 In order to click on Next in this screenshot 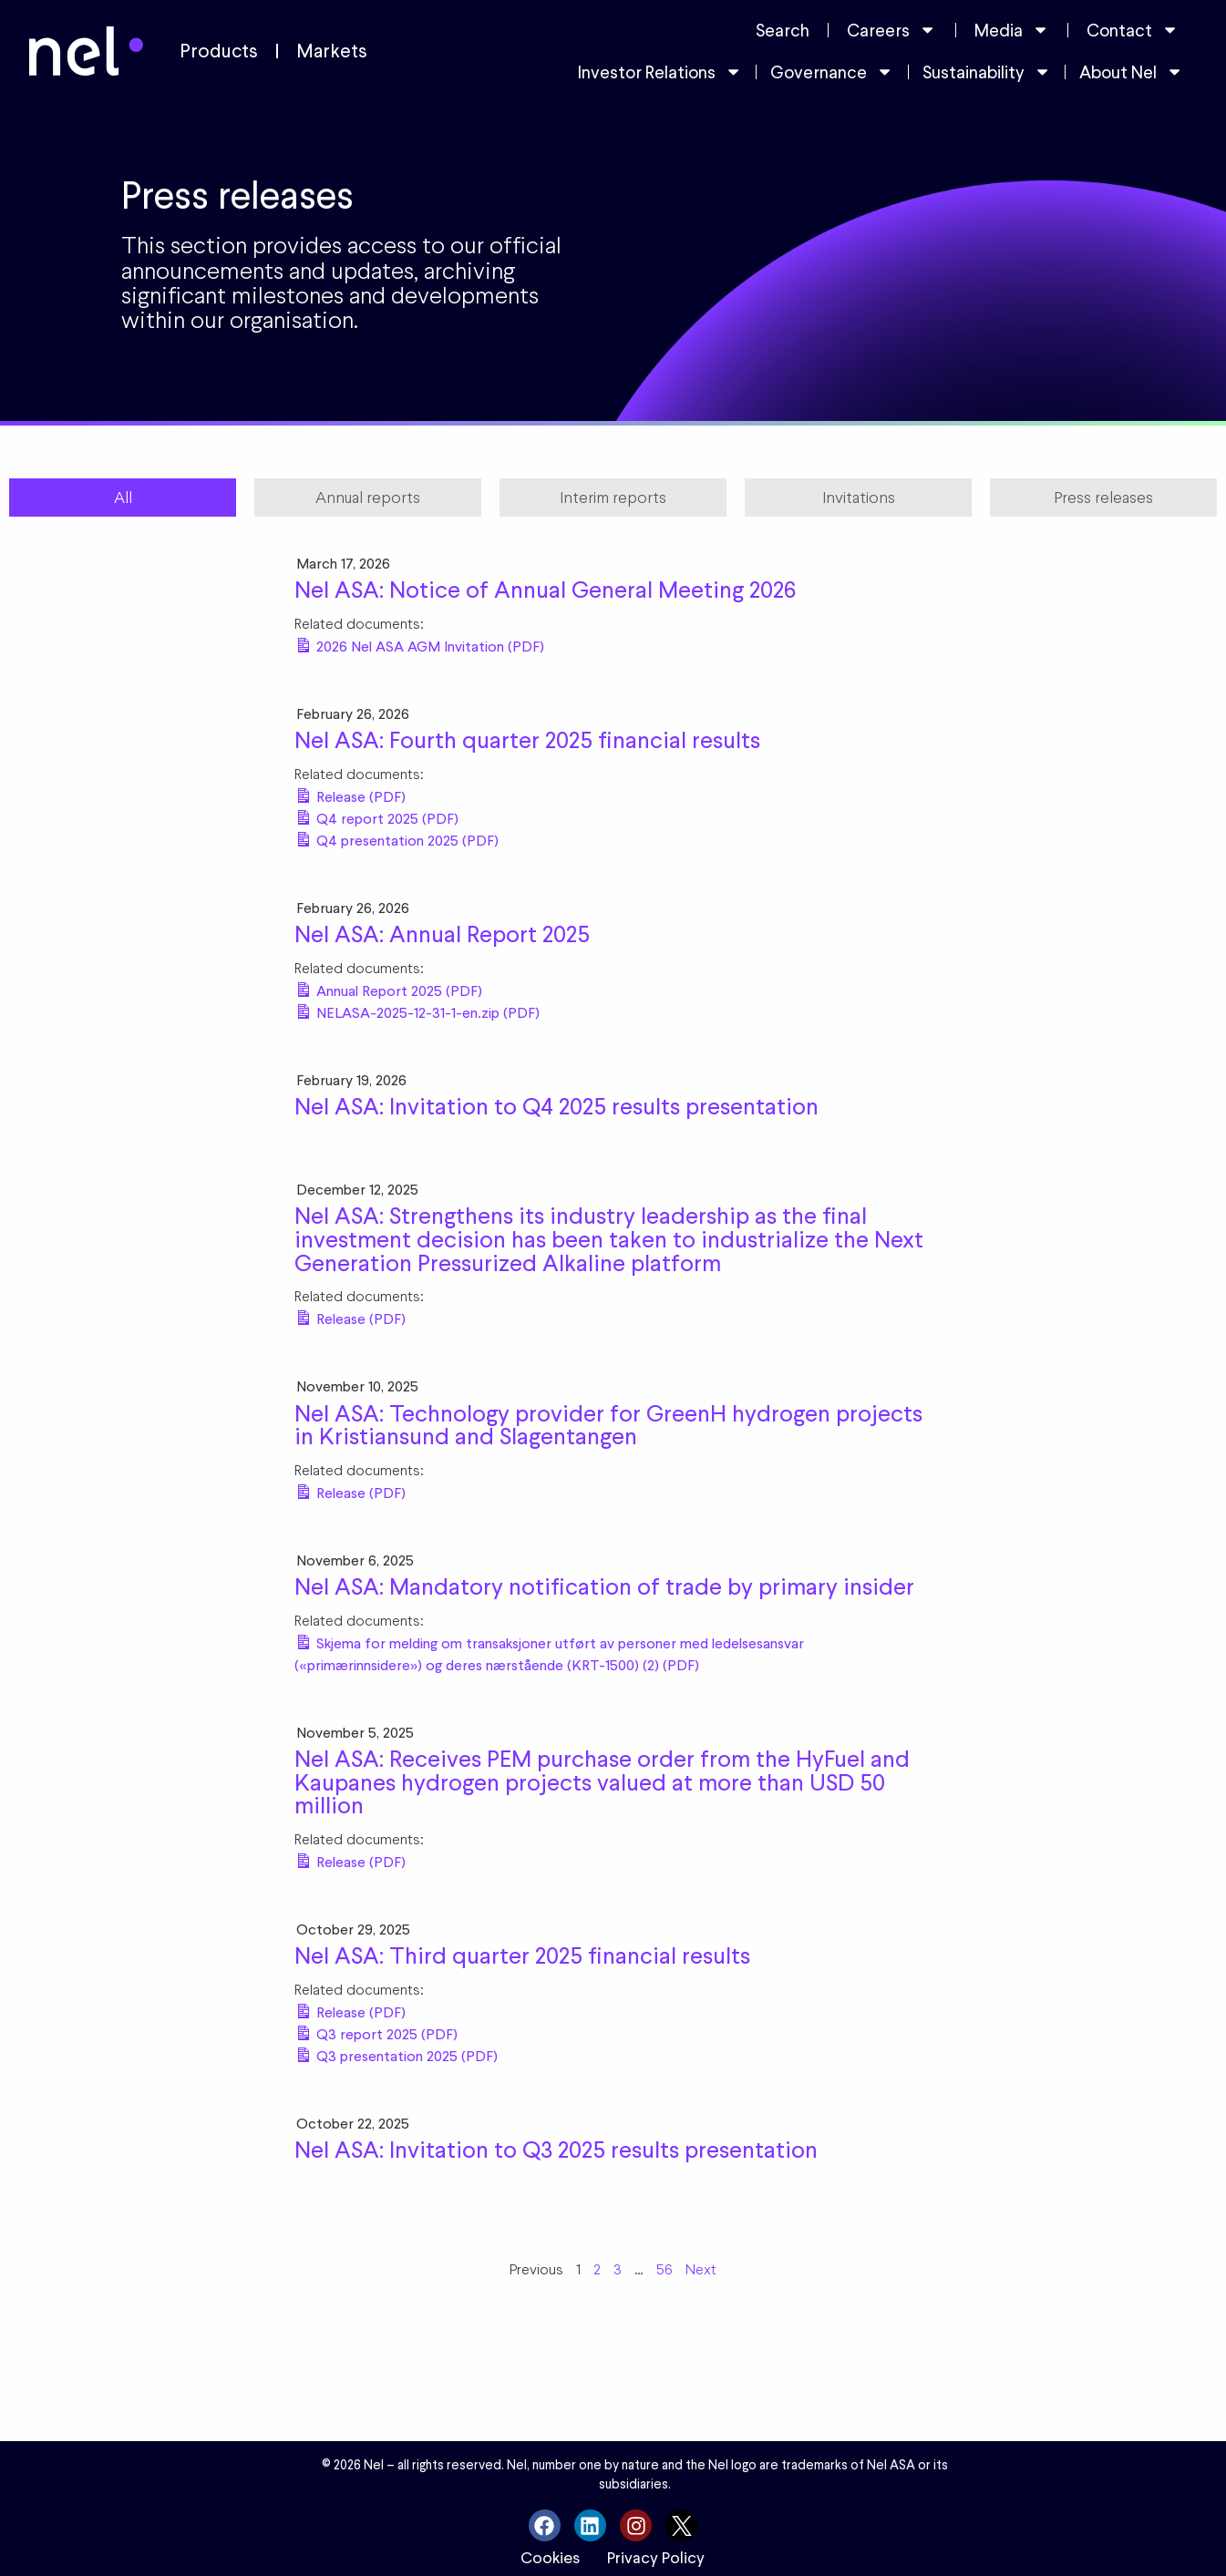, I will do `click(700, 2269)`.